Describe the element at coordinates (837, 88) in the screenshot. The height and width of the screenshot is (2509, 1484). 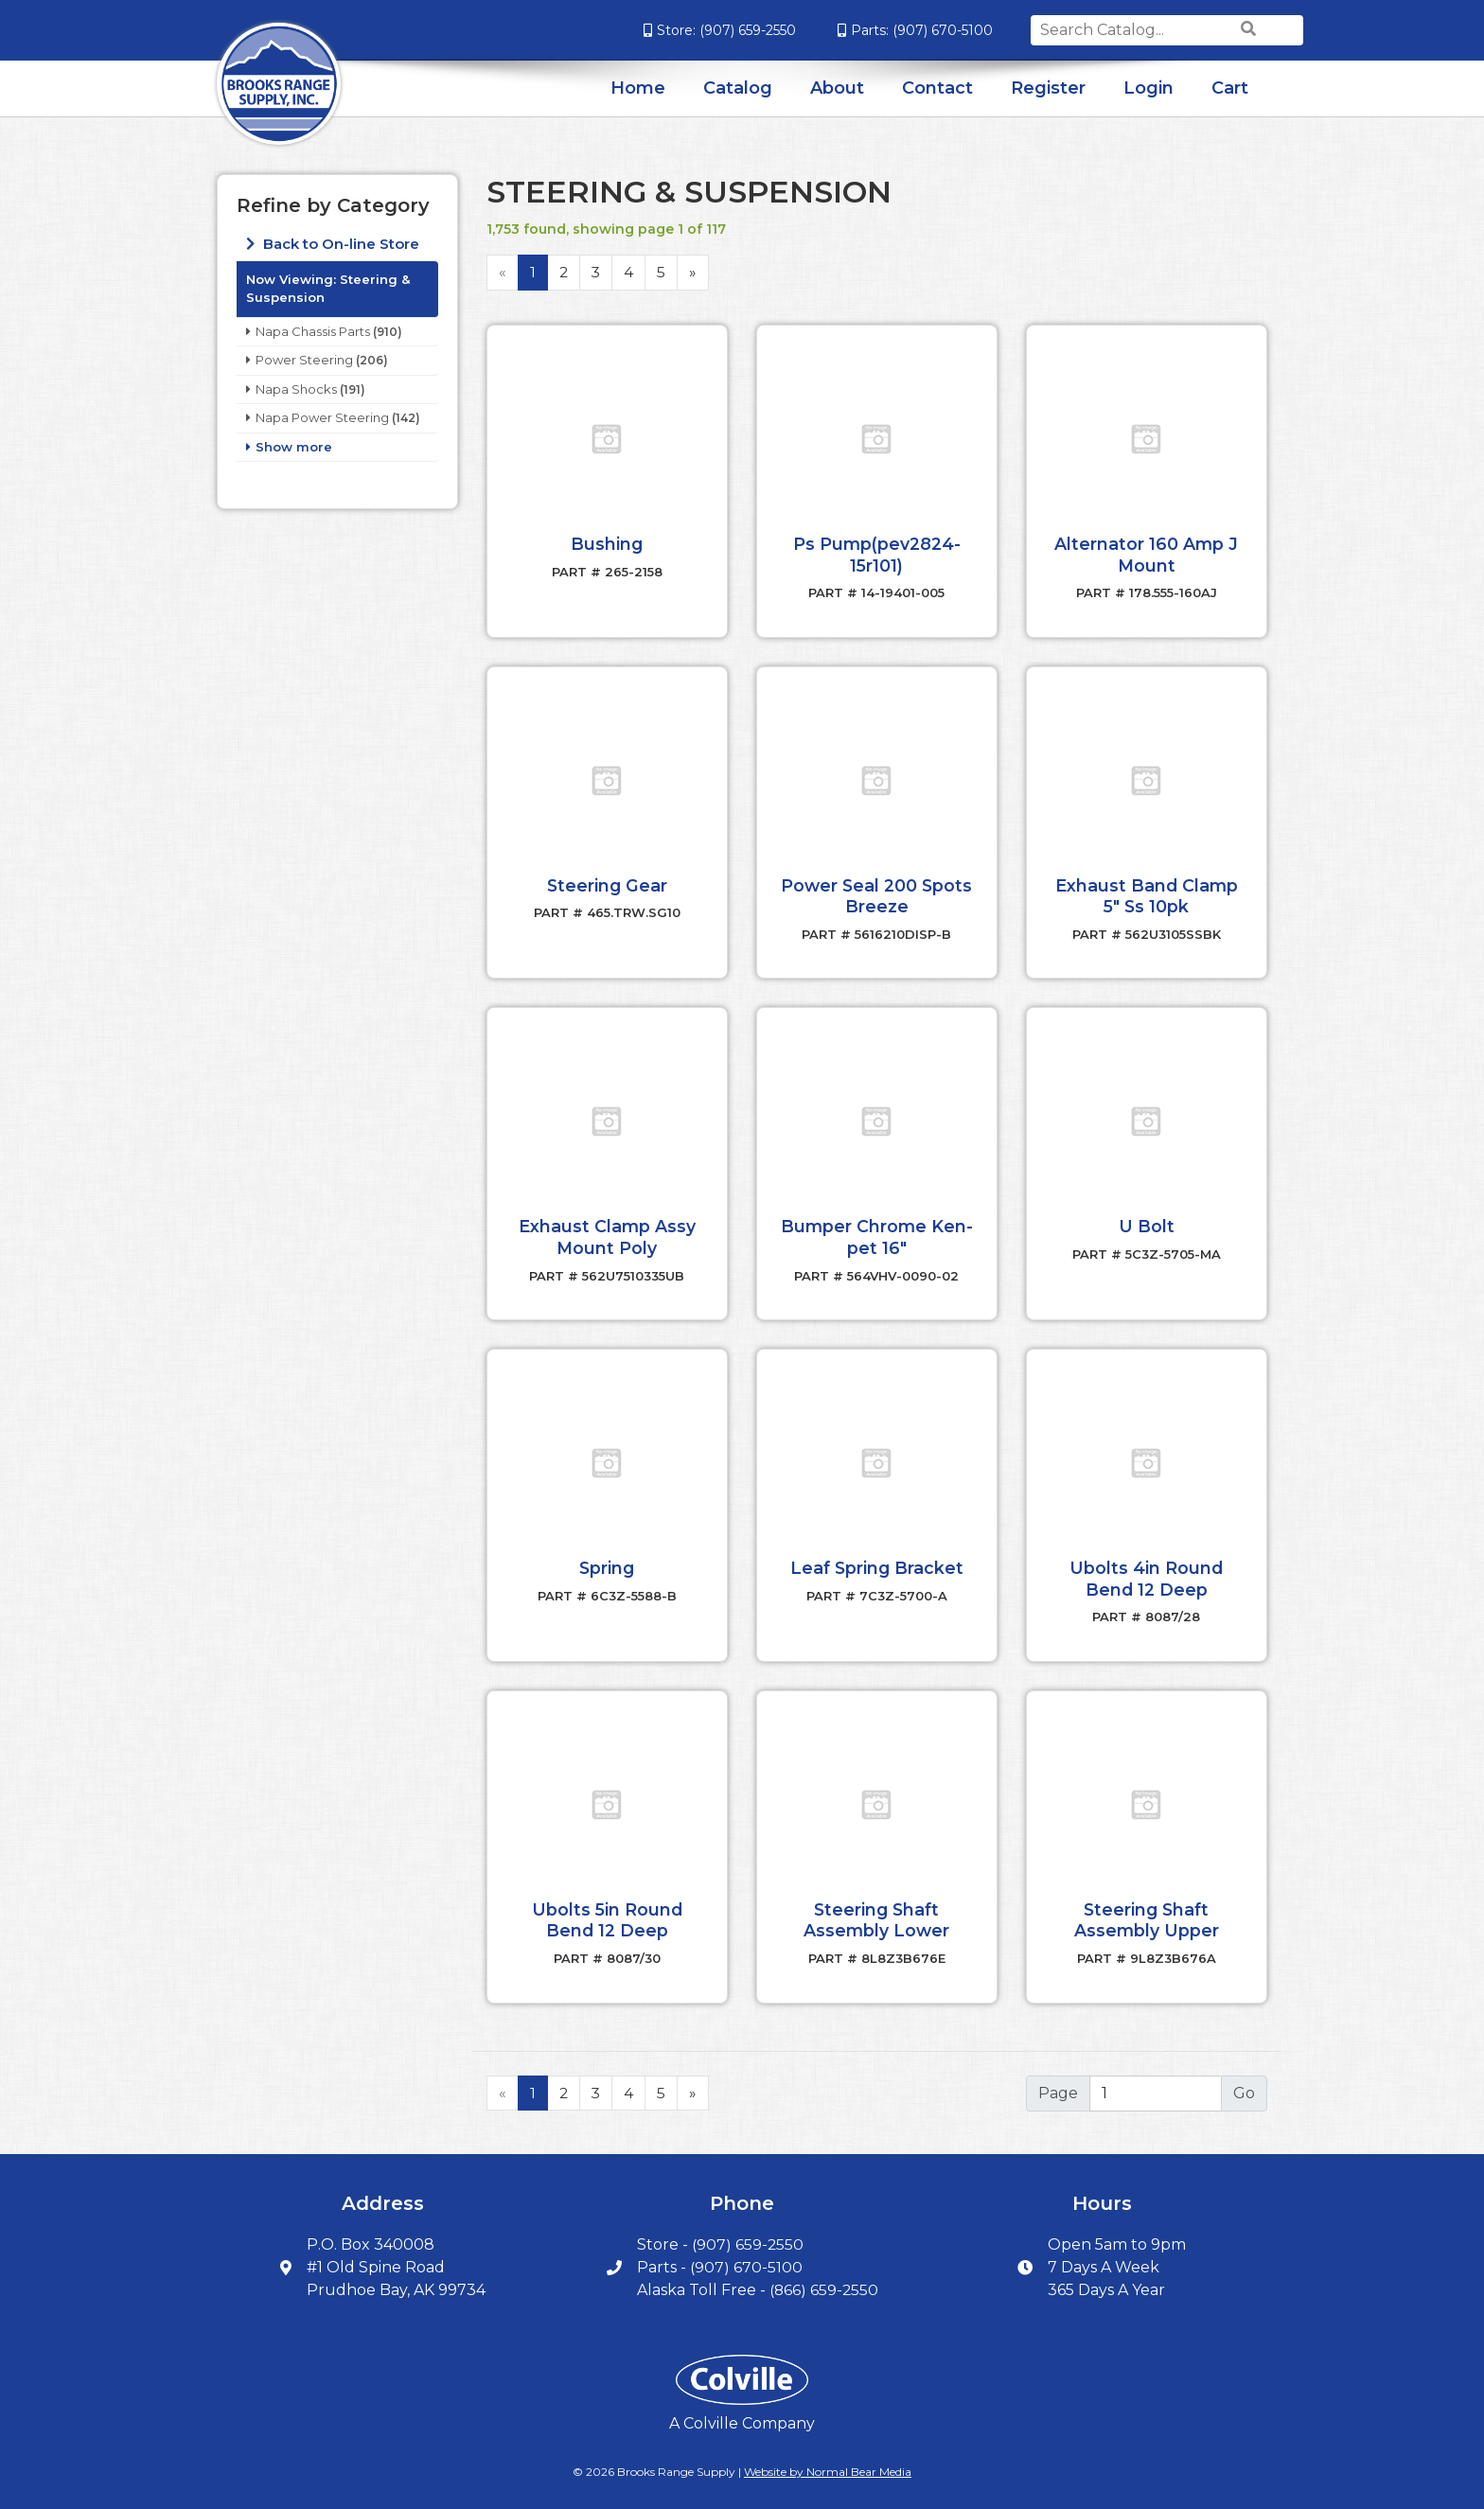
I see `About` at that location.